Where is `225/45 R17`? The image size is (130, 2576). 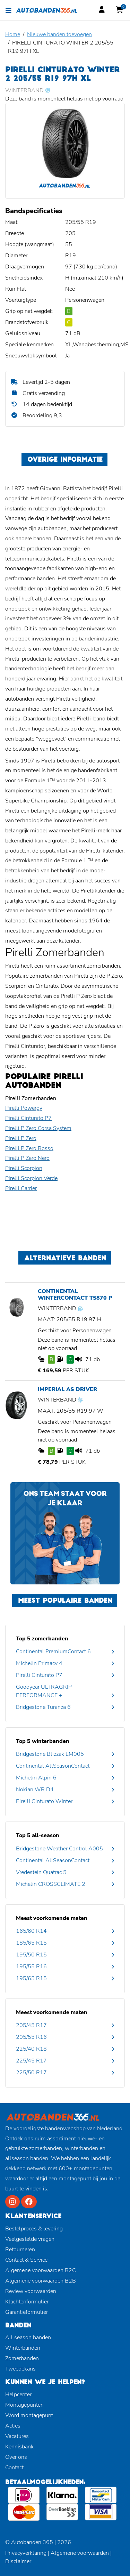 225/45 R17 is located at coordinates (31, 2061).